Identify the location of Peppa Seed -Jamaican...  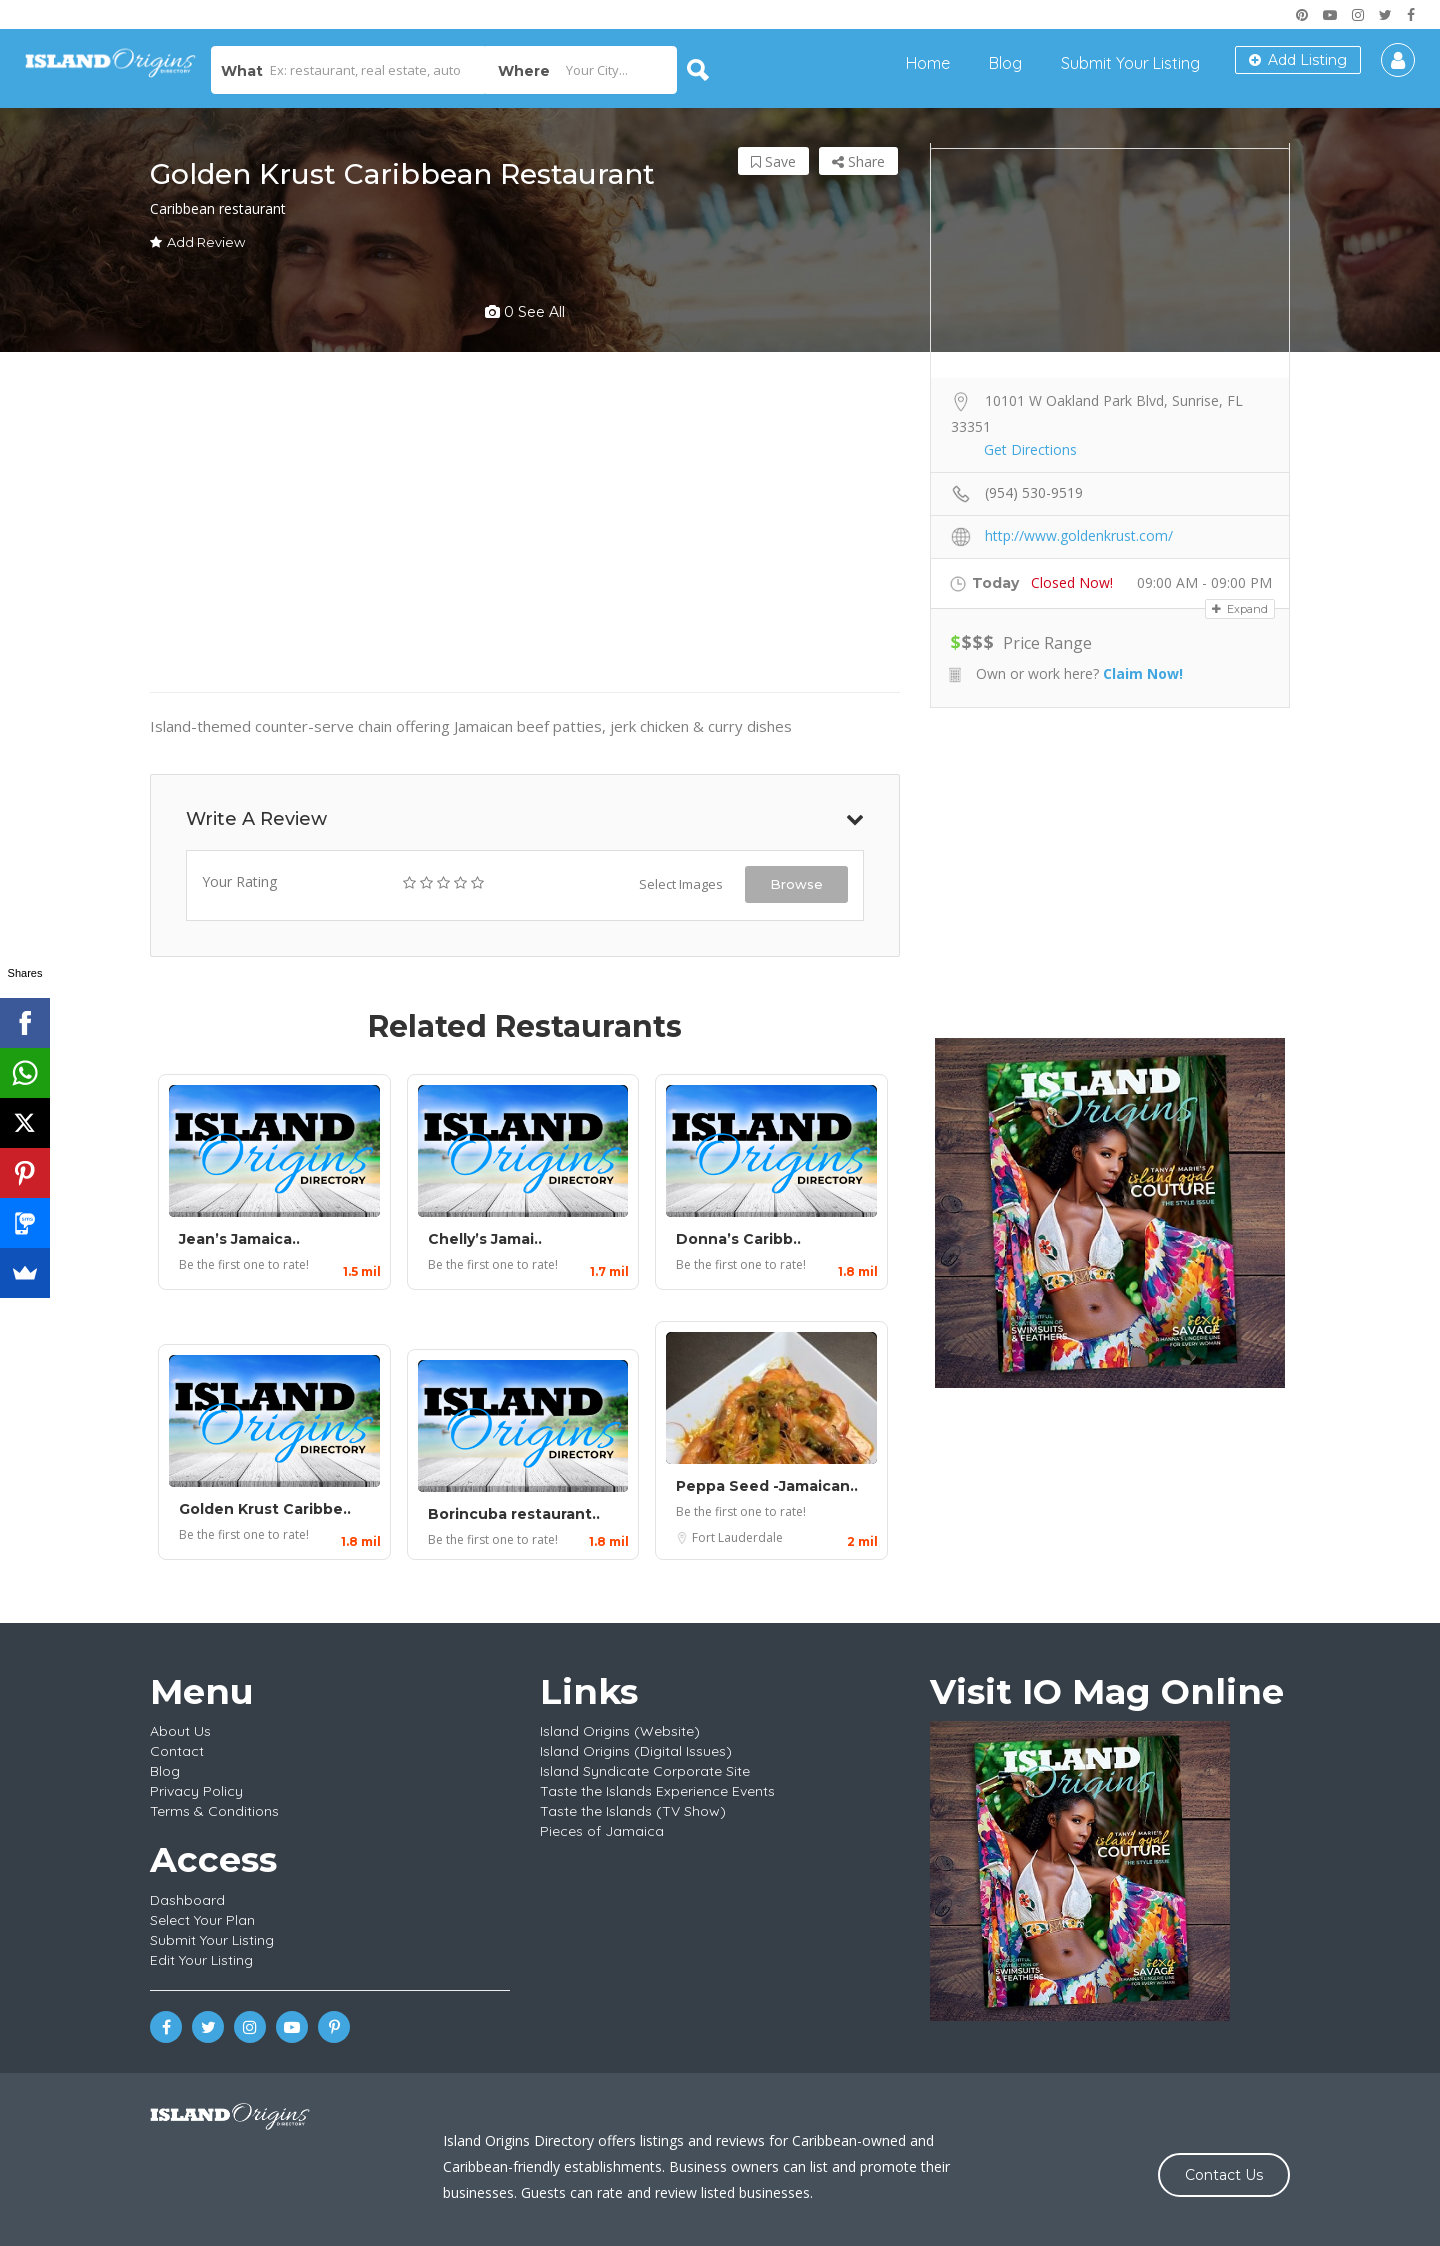
(767, 1486).